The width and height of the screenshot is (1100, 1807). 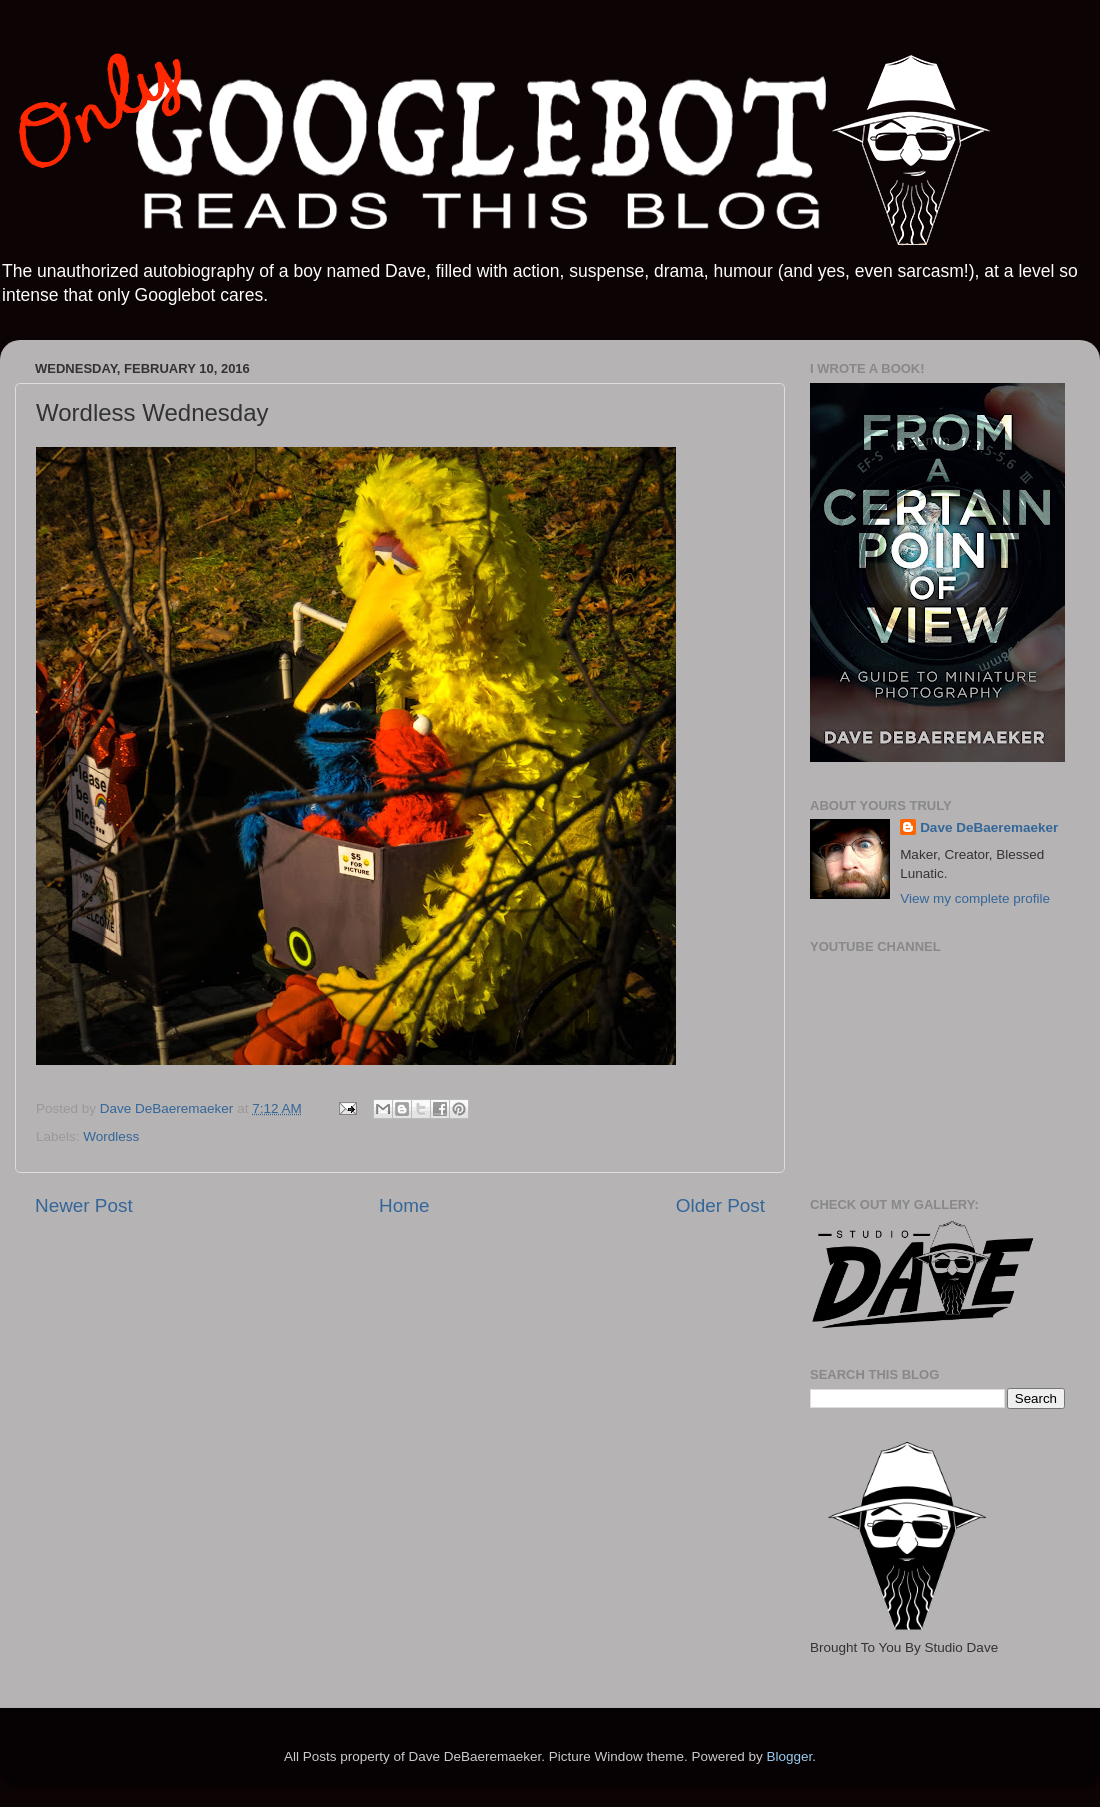 I want to click on Dave DeBaeremaeker, so click(x=989, y=827).